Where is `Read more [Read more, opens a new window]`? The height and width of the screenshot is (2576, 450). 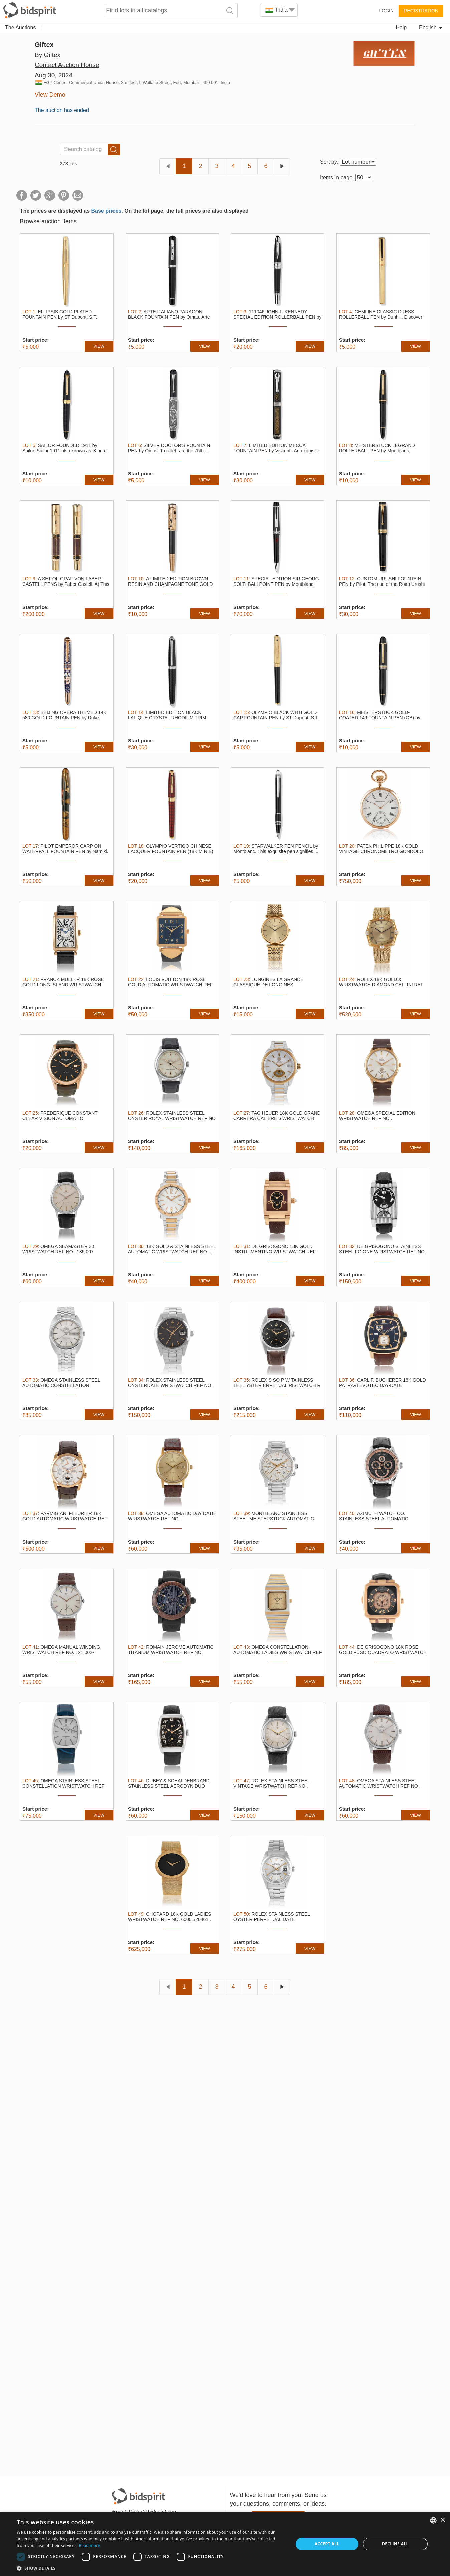
Read more [Read more, opens a new window] is located at coordinates (89, 2545).